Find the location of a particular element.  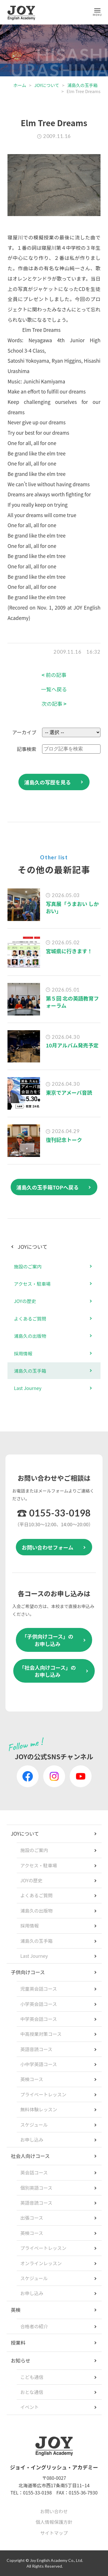

英検 is located at coordinates (16, 2309).